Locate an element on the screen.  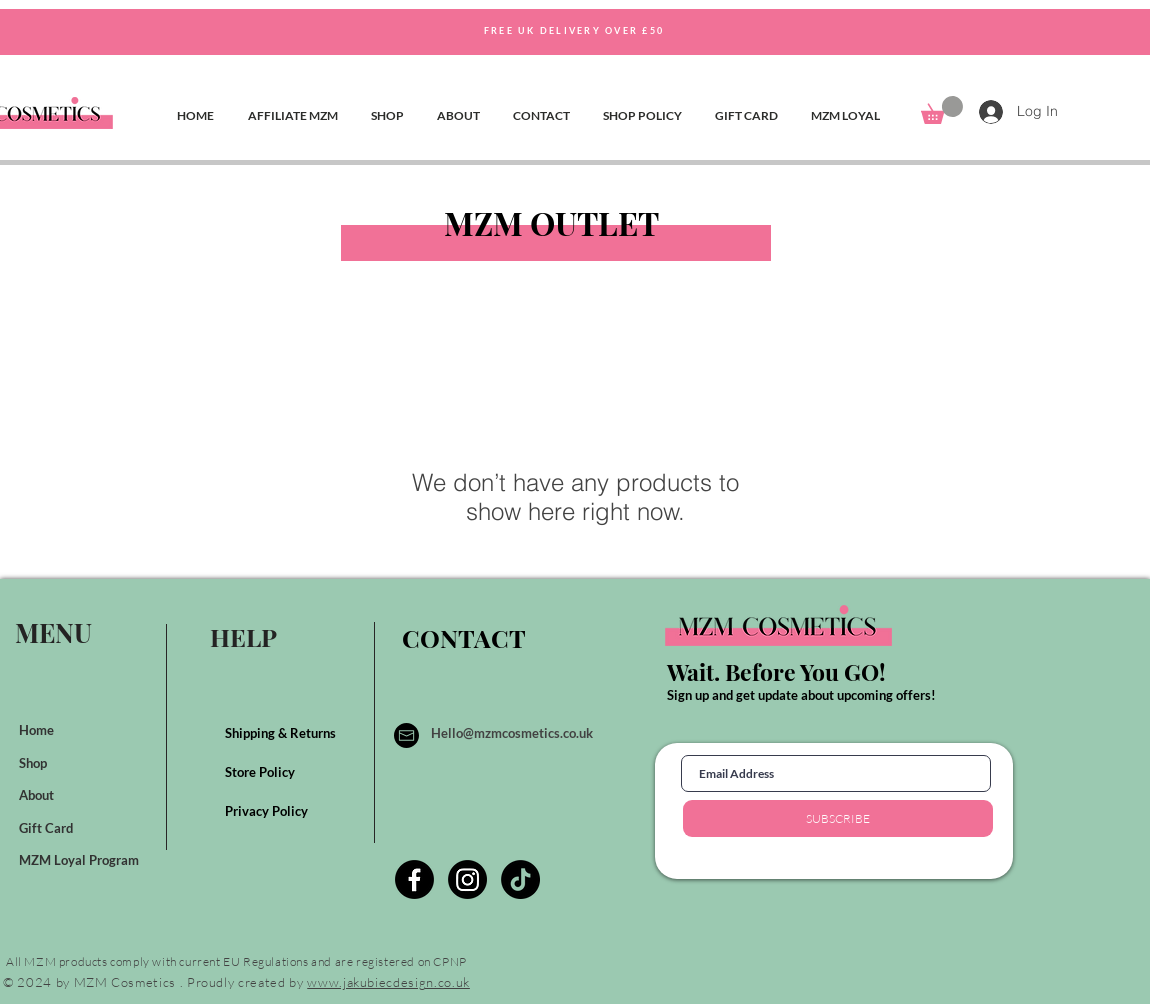
Shop is located at coordinates (34, 763).